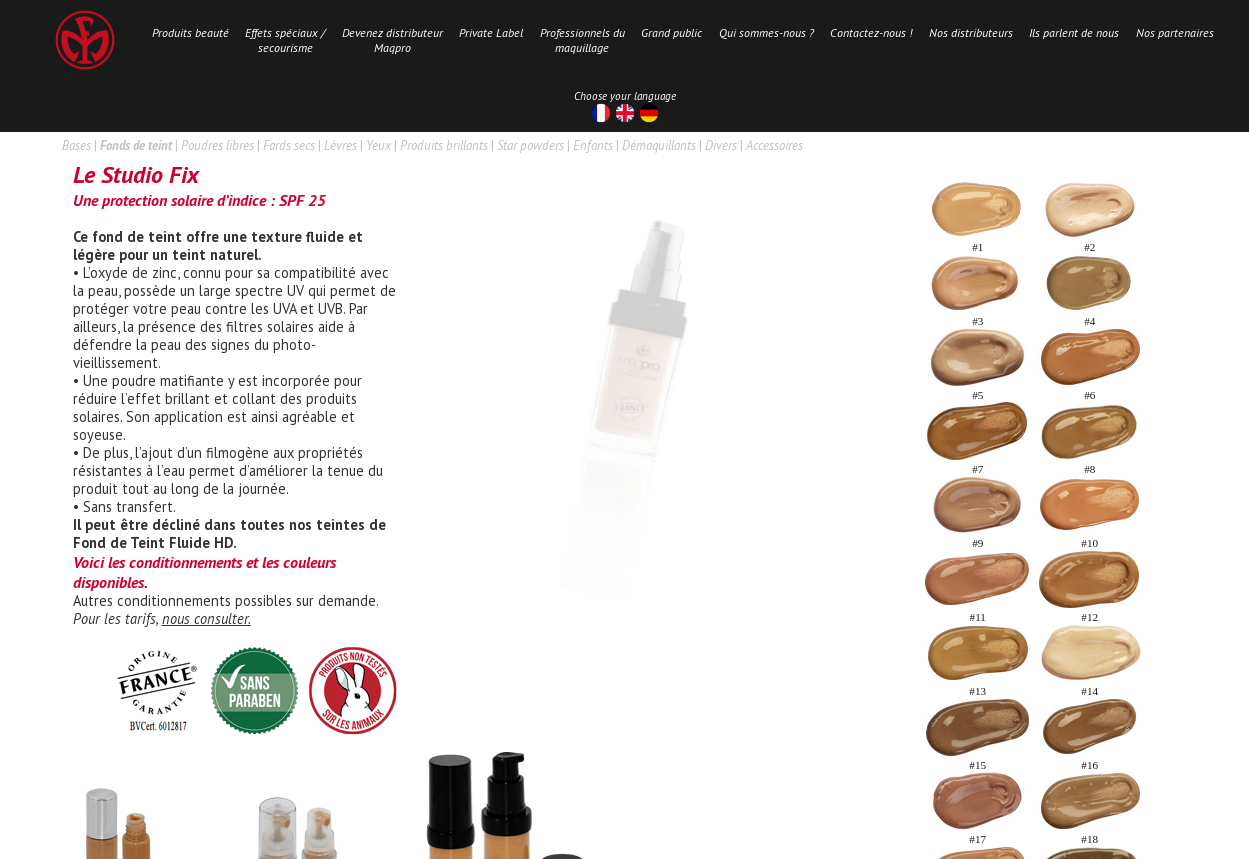  Describe the element at coordinates (774, 145) in the screenshot. I see `Accessoires` at that location.